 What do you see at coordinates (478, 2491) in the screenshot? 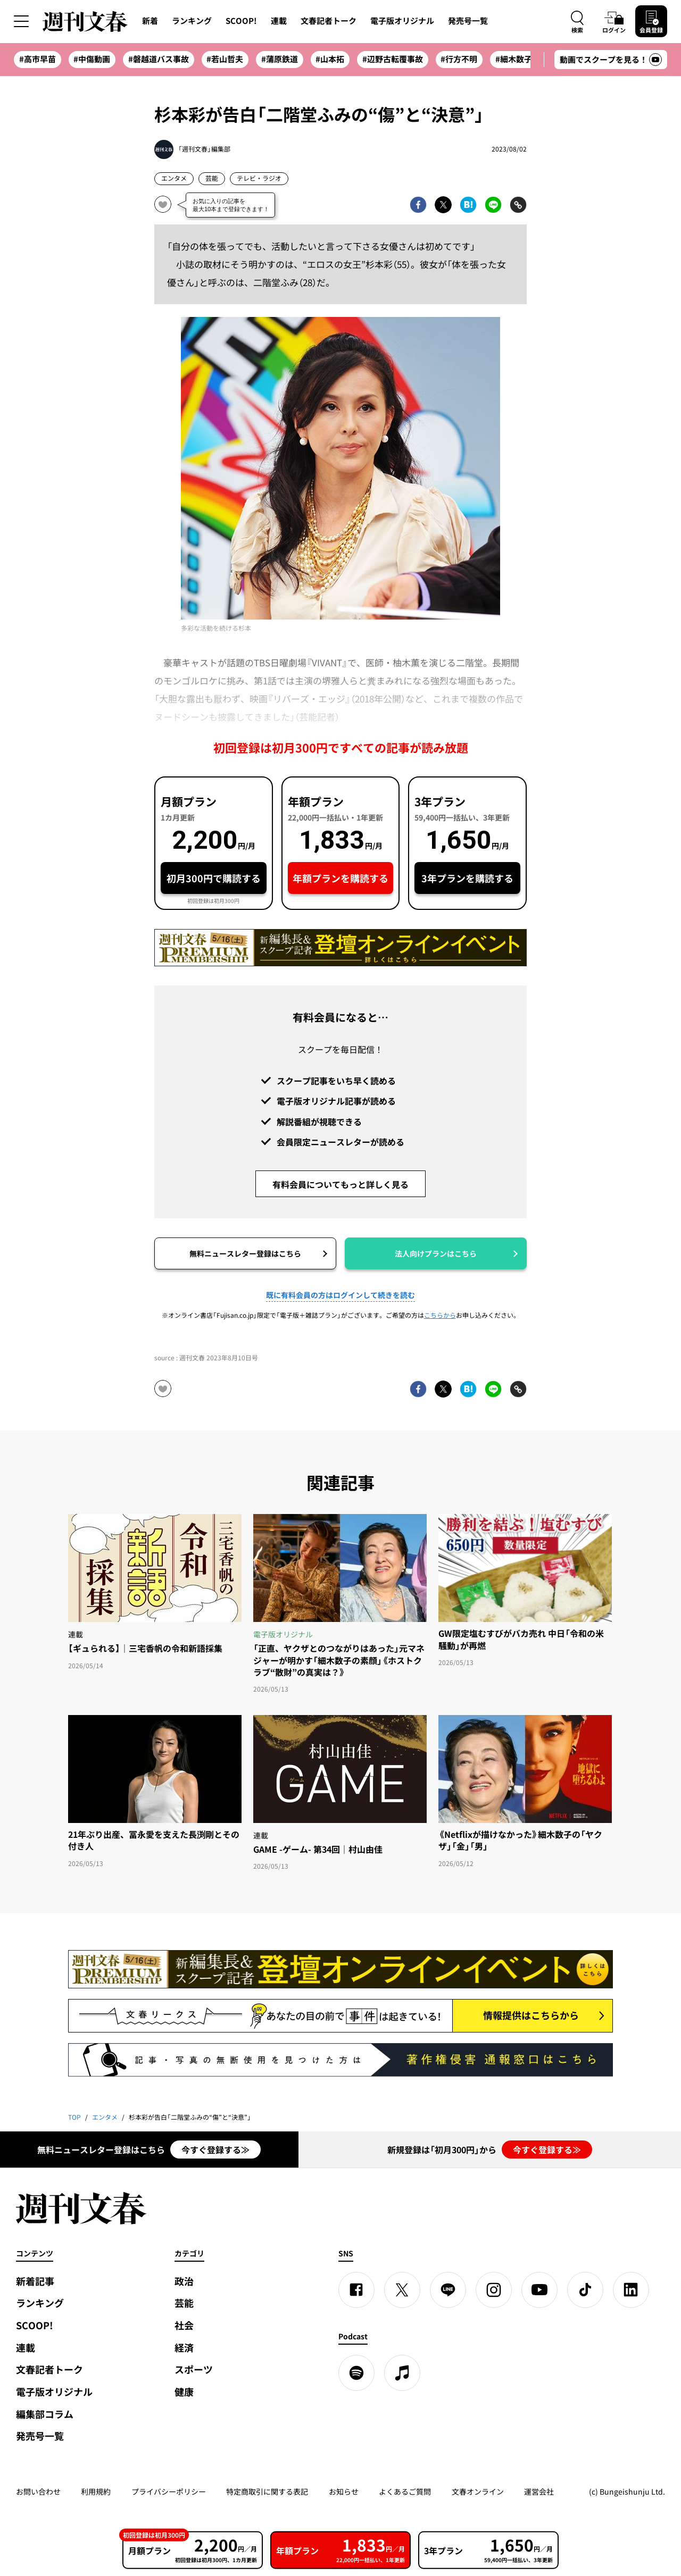
I see `文春オンライン` at bounding box center [478, 2491].